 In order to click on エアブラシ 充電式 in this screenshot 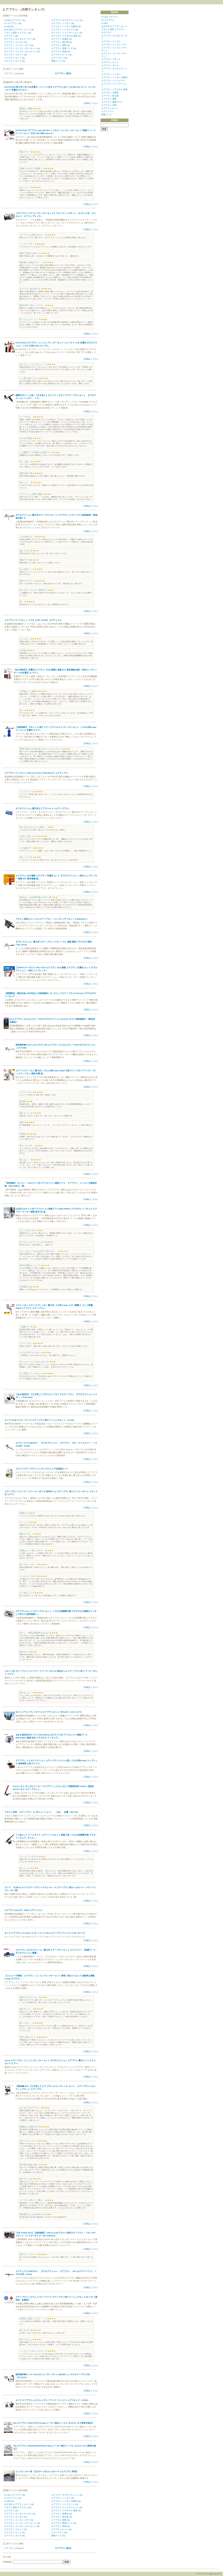, I will do `click(59, 39)`.